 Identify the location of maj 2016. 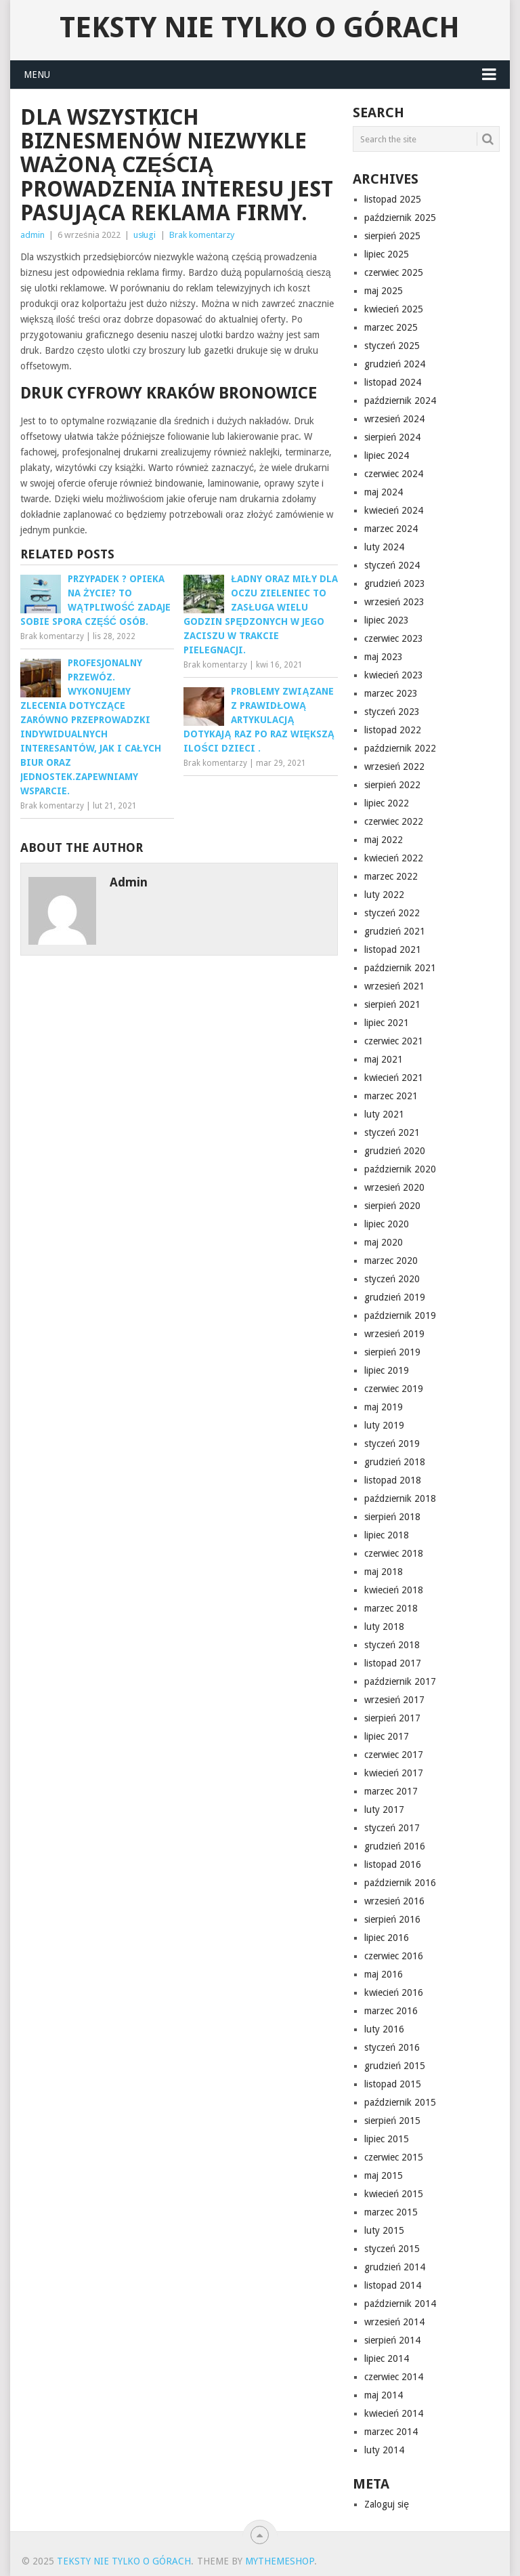
(383, 1974).